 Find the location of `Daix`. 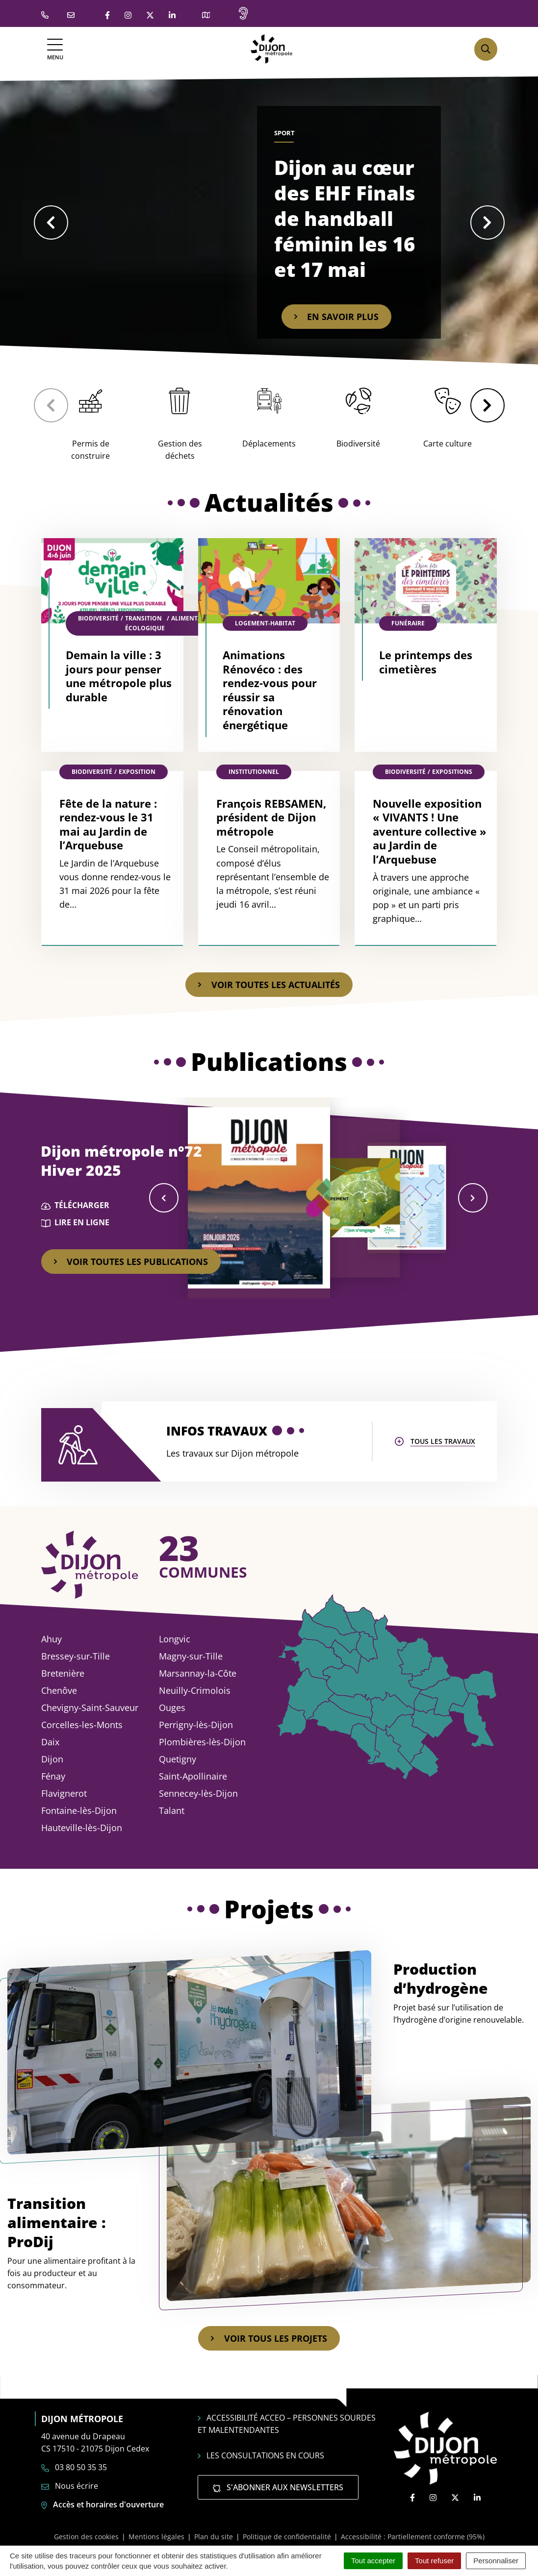

Daix is located at coordinates (50, 1742).